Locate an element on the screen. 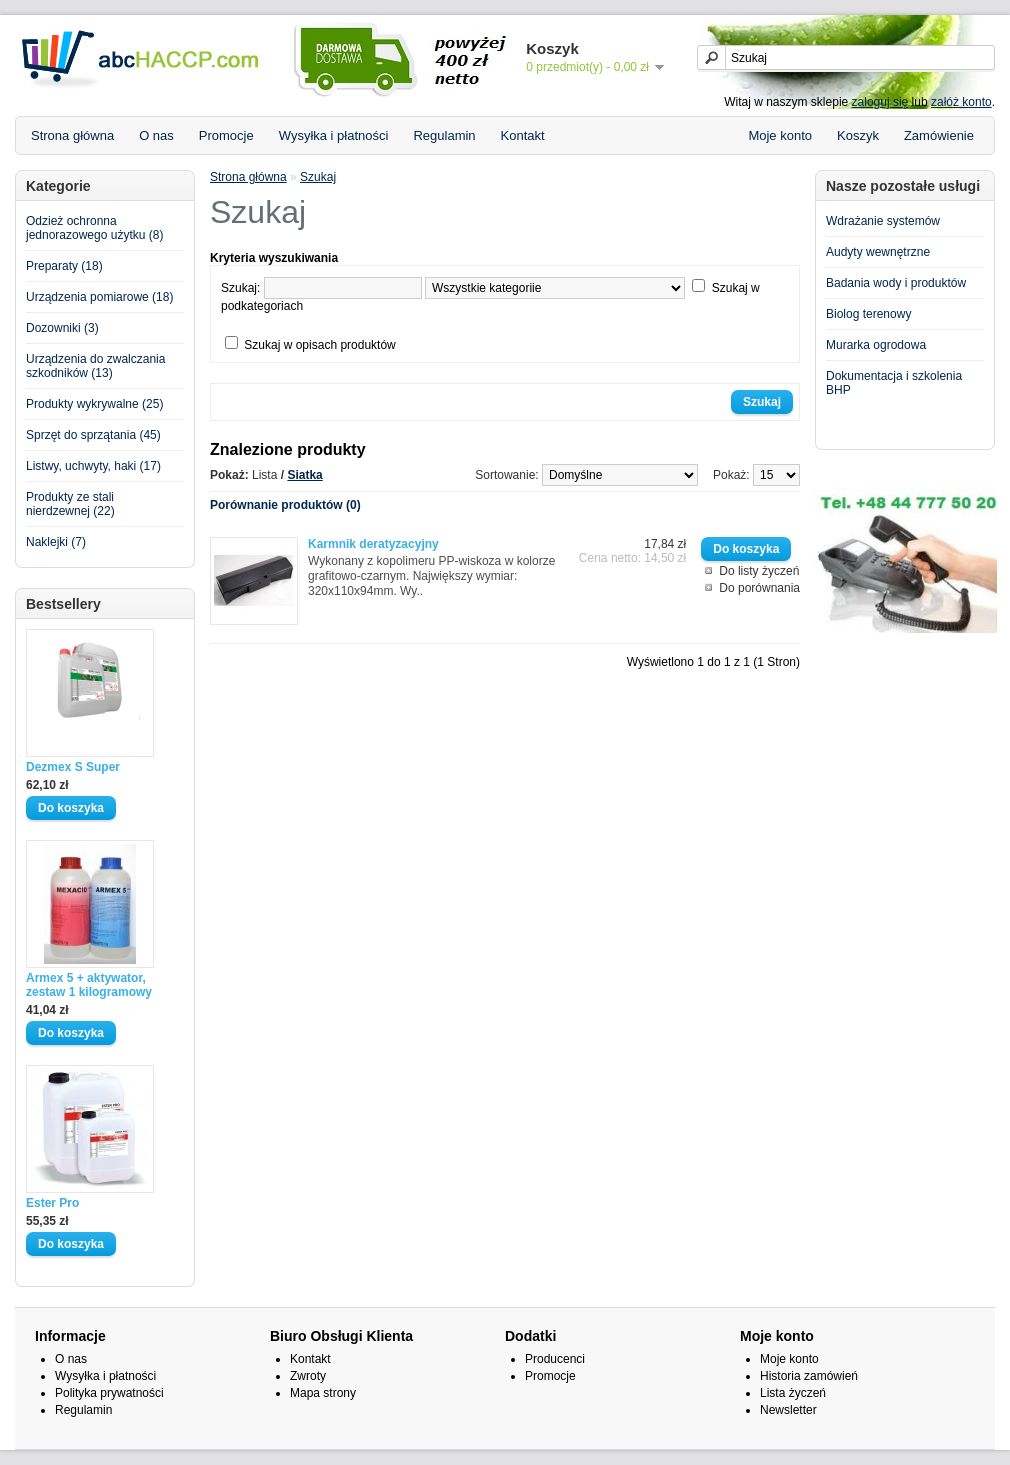 This screenshot has height=1465, width=1010. Szukaj w opisach produktów is located at coordinates (319, 345).